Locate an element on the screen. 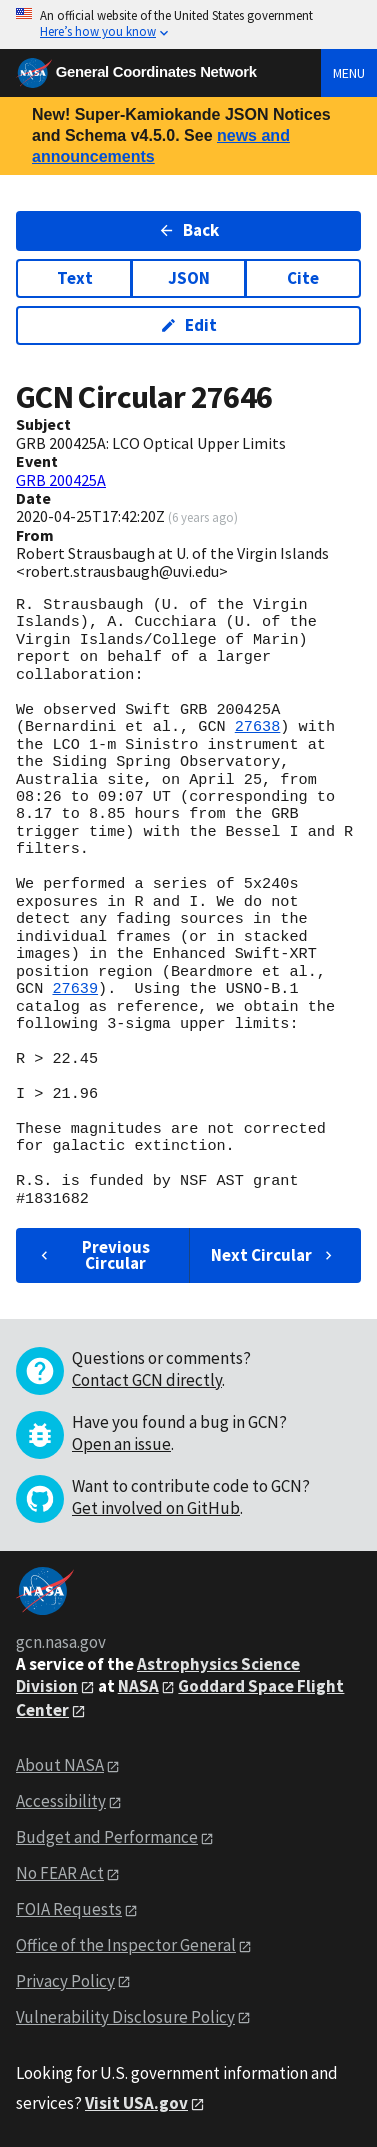 The width and height of the screenshot is (377, 2147). Visit USA.gov is located at coordinates (136, 2103).